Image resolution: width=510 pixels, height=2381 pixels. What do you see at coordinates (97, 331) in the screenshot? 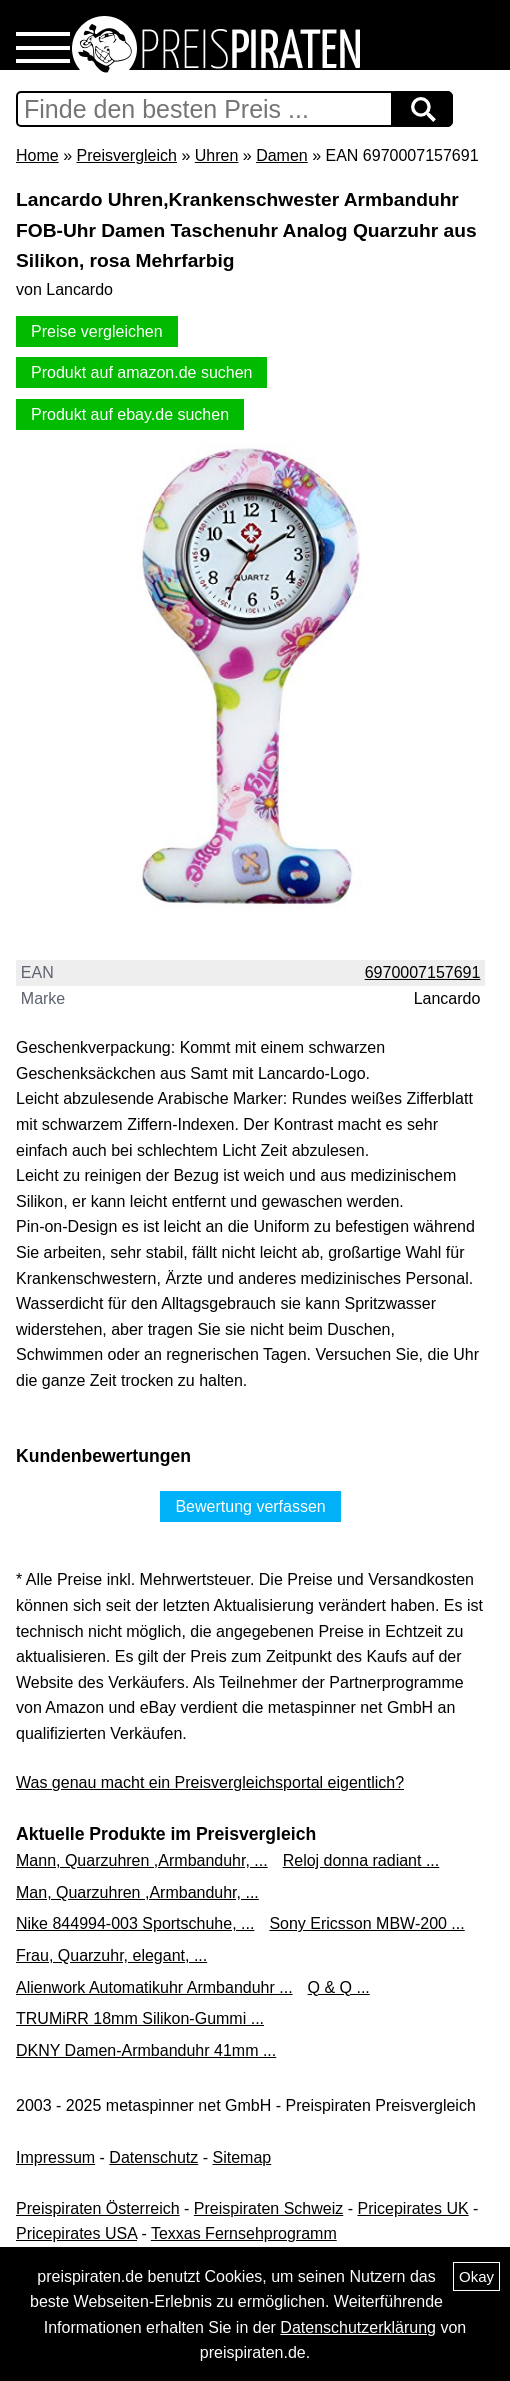
I see `Preise vergleichen` at bounding box center [97, 331].